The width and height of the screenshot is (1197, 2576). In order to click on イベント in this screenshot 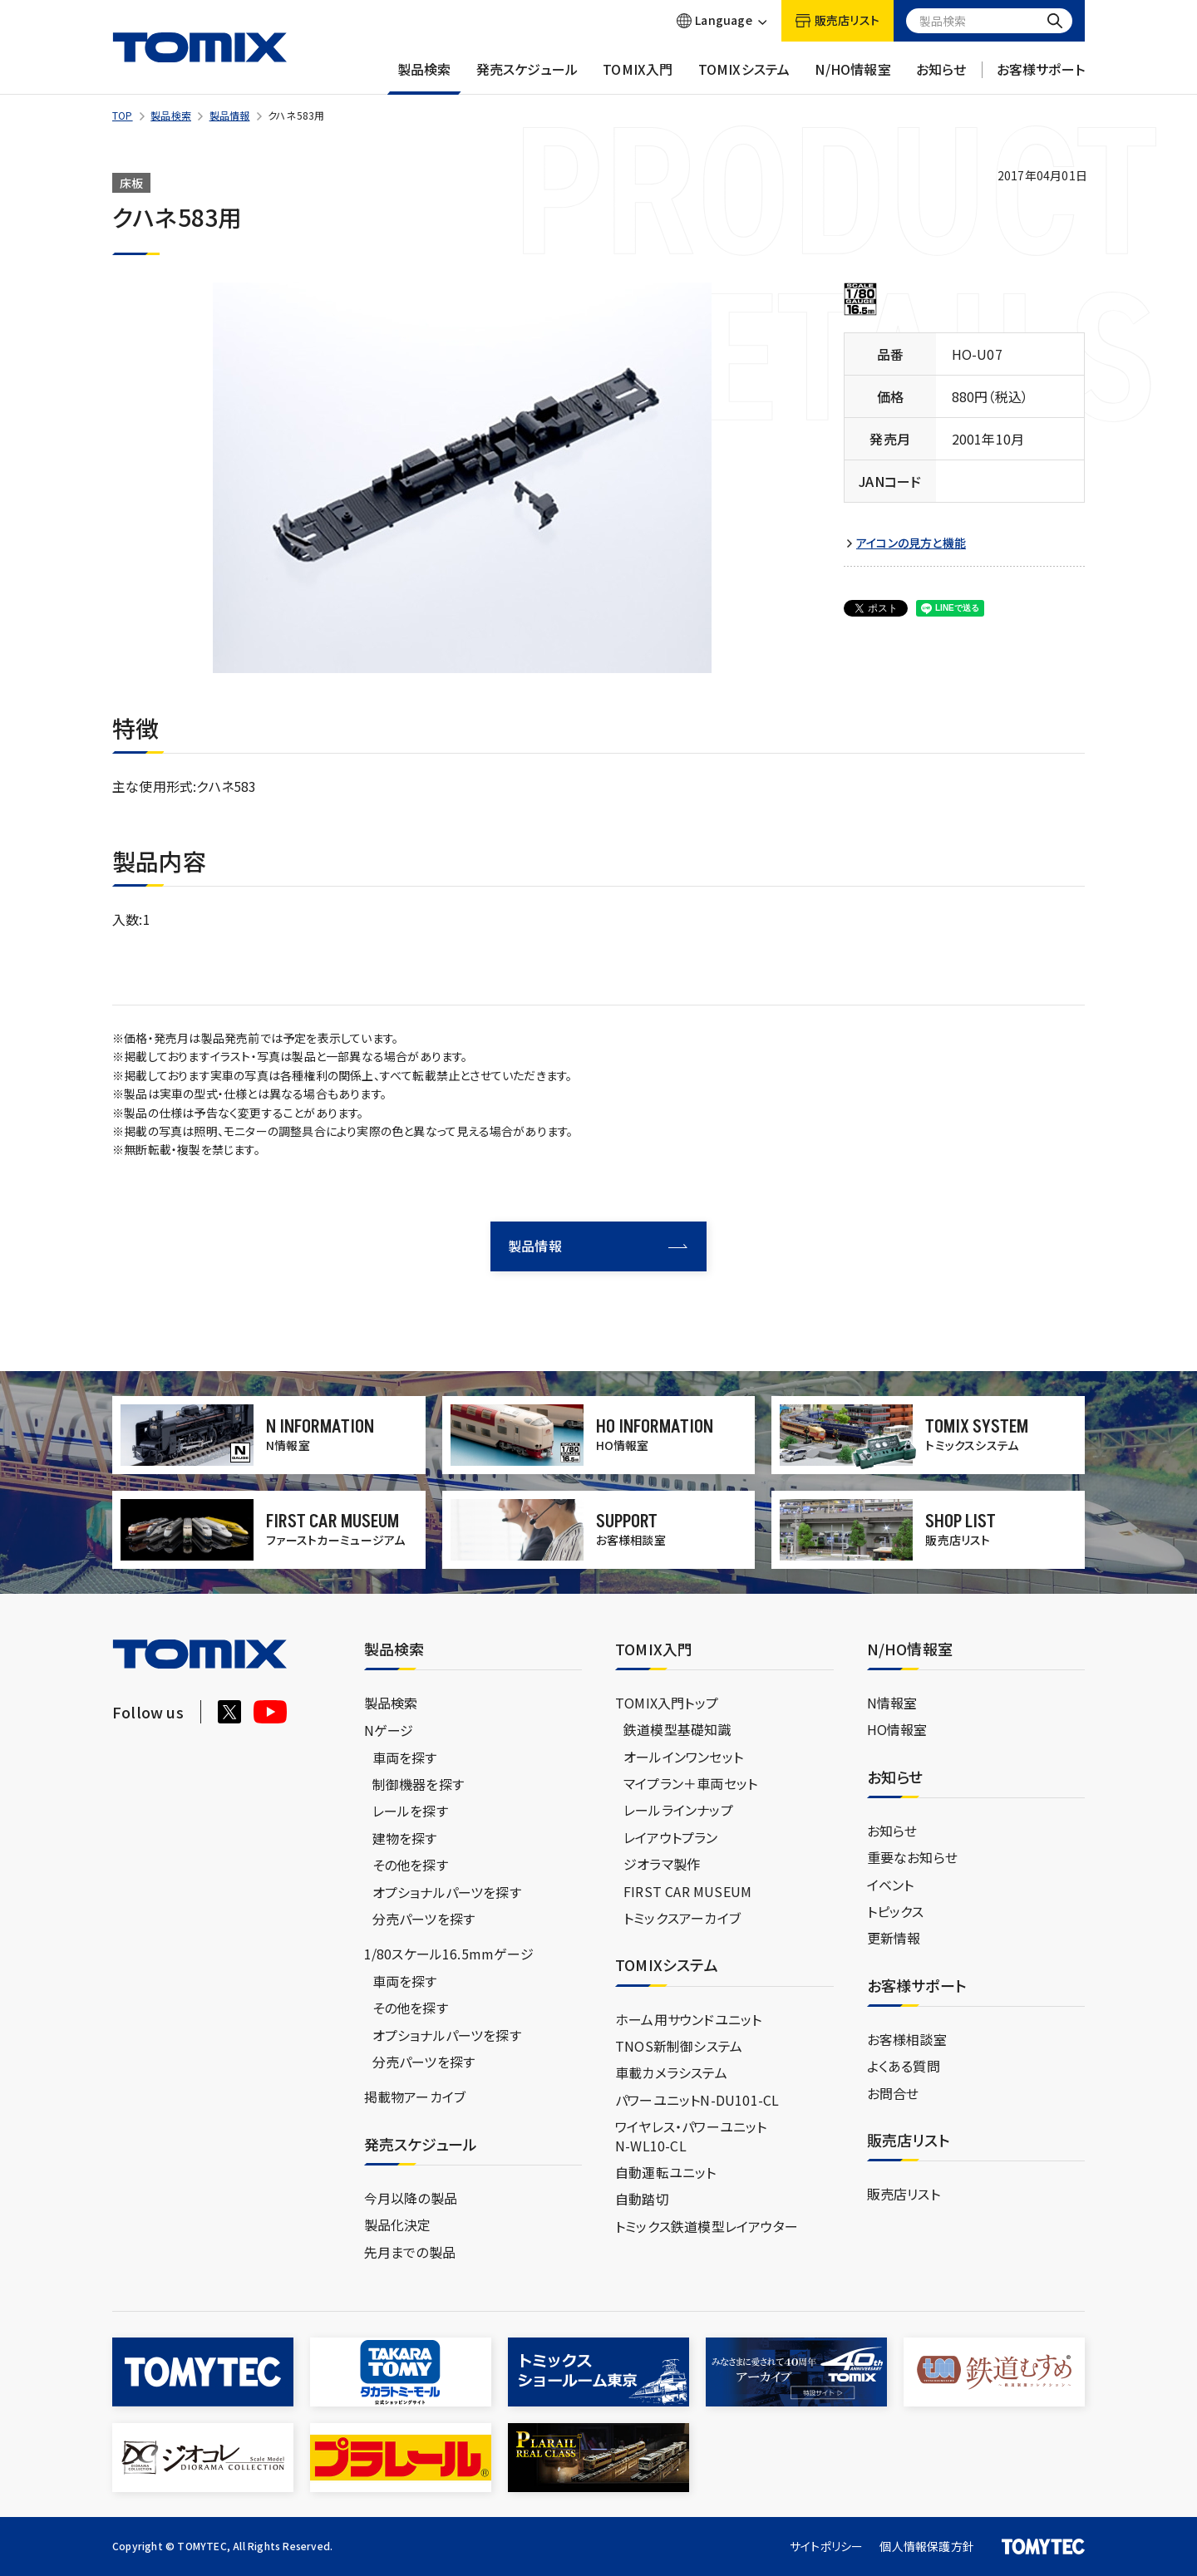, I will do `click(890, 1885)`.